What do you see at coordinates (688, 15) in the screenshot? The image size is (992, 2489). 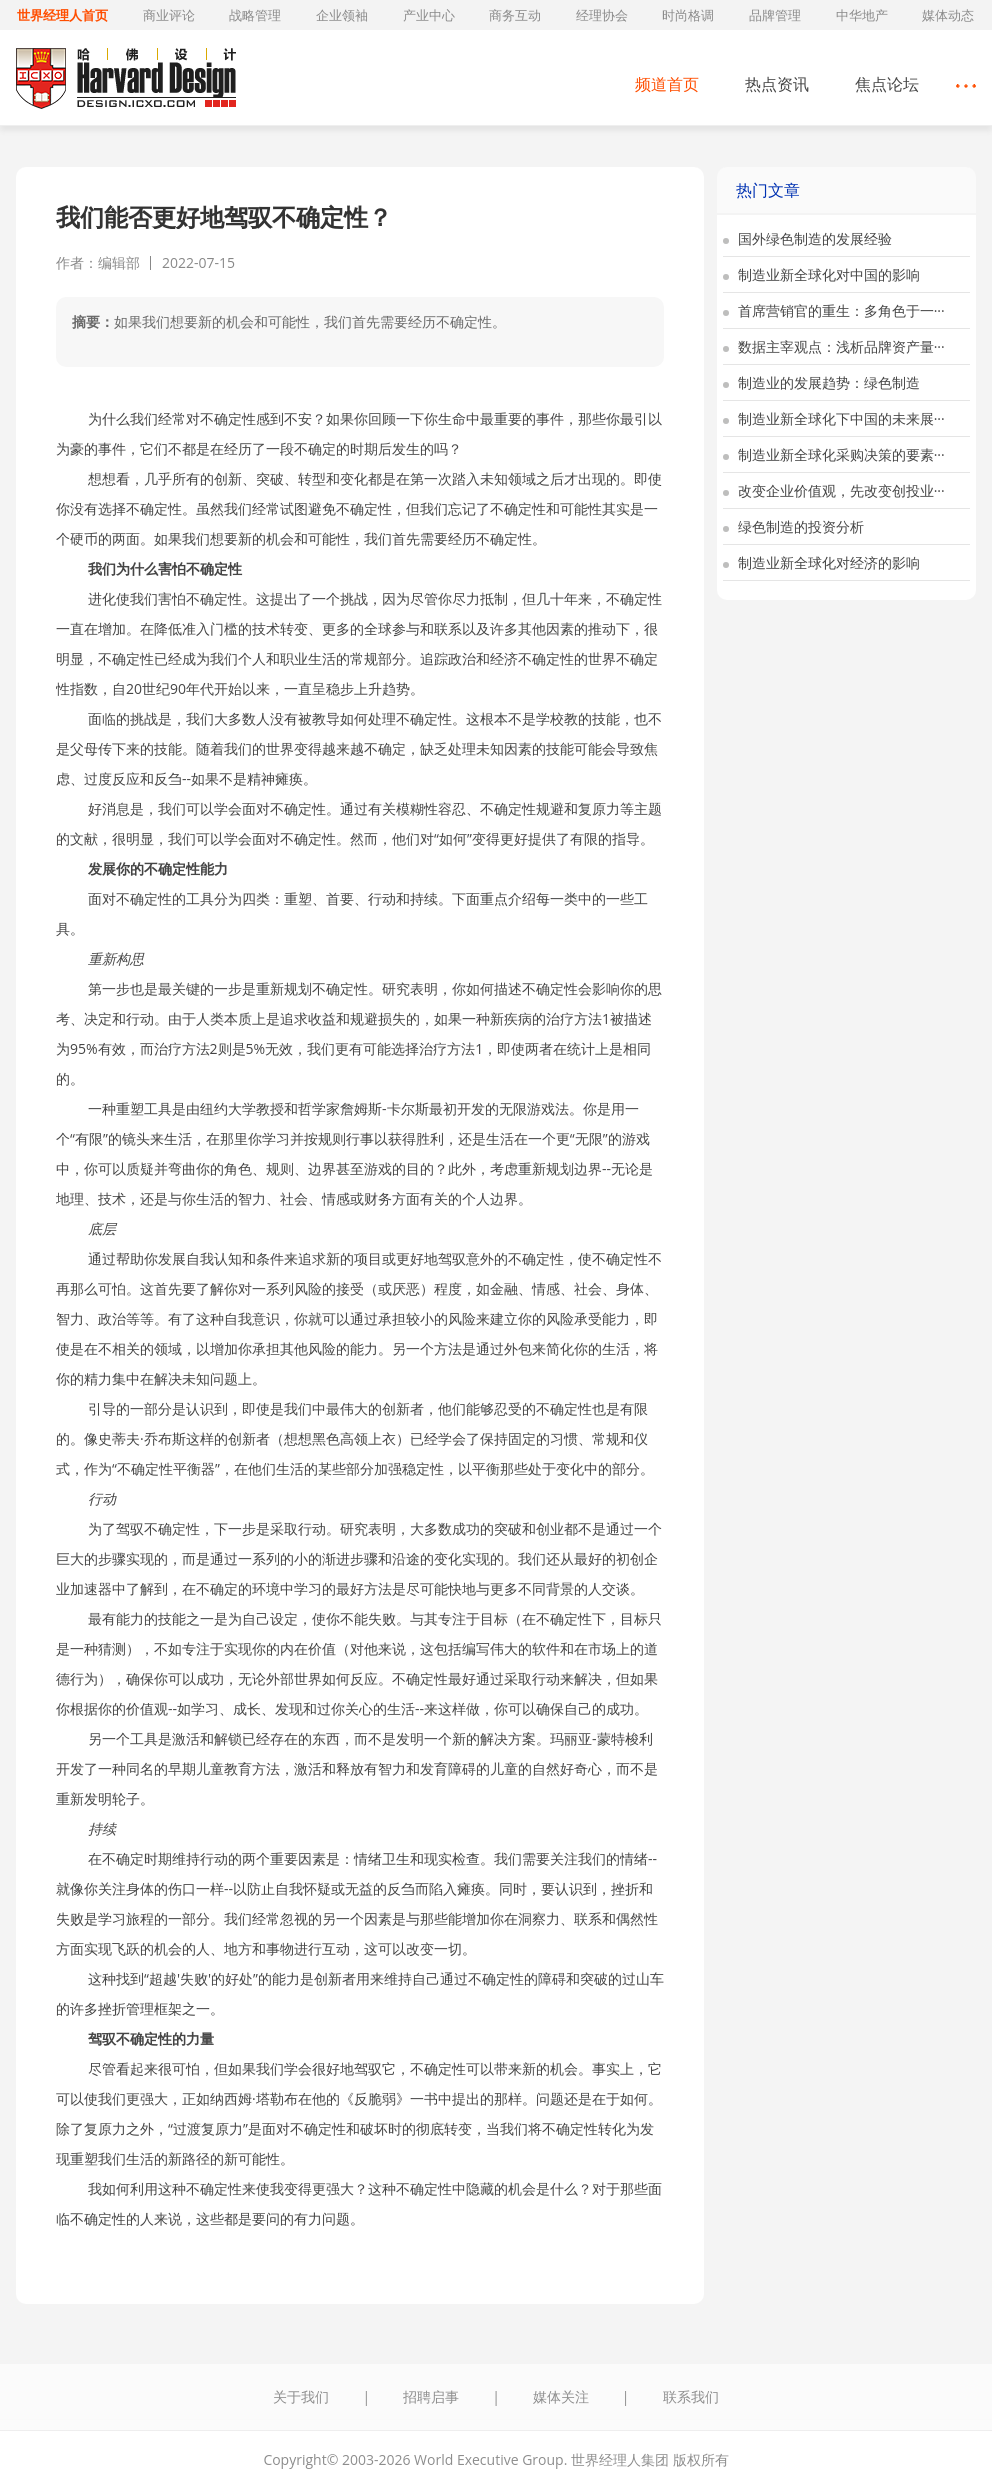 I see `时尚格调` at bounding box center [688, 15].